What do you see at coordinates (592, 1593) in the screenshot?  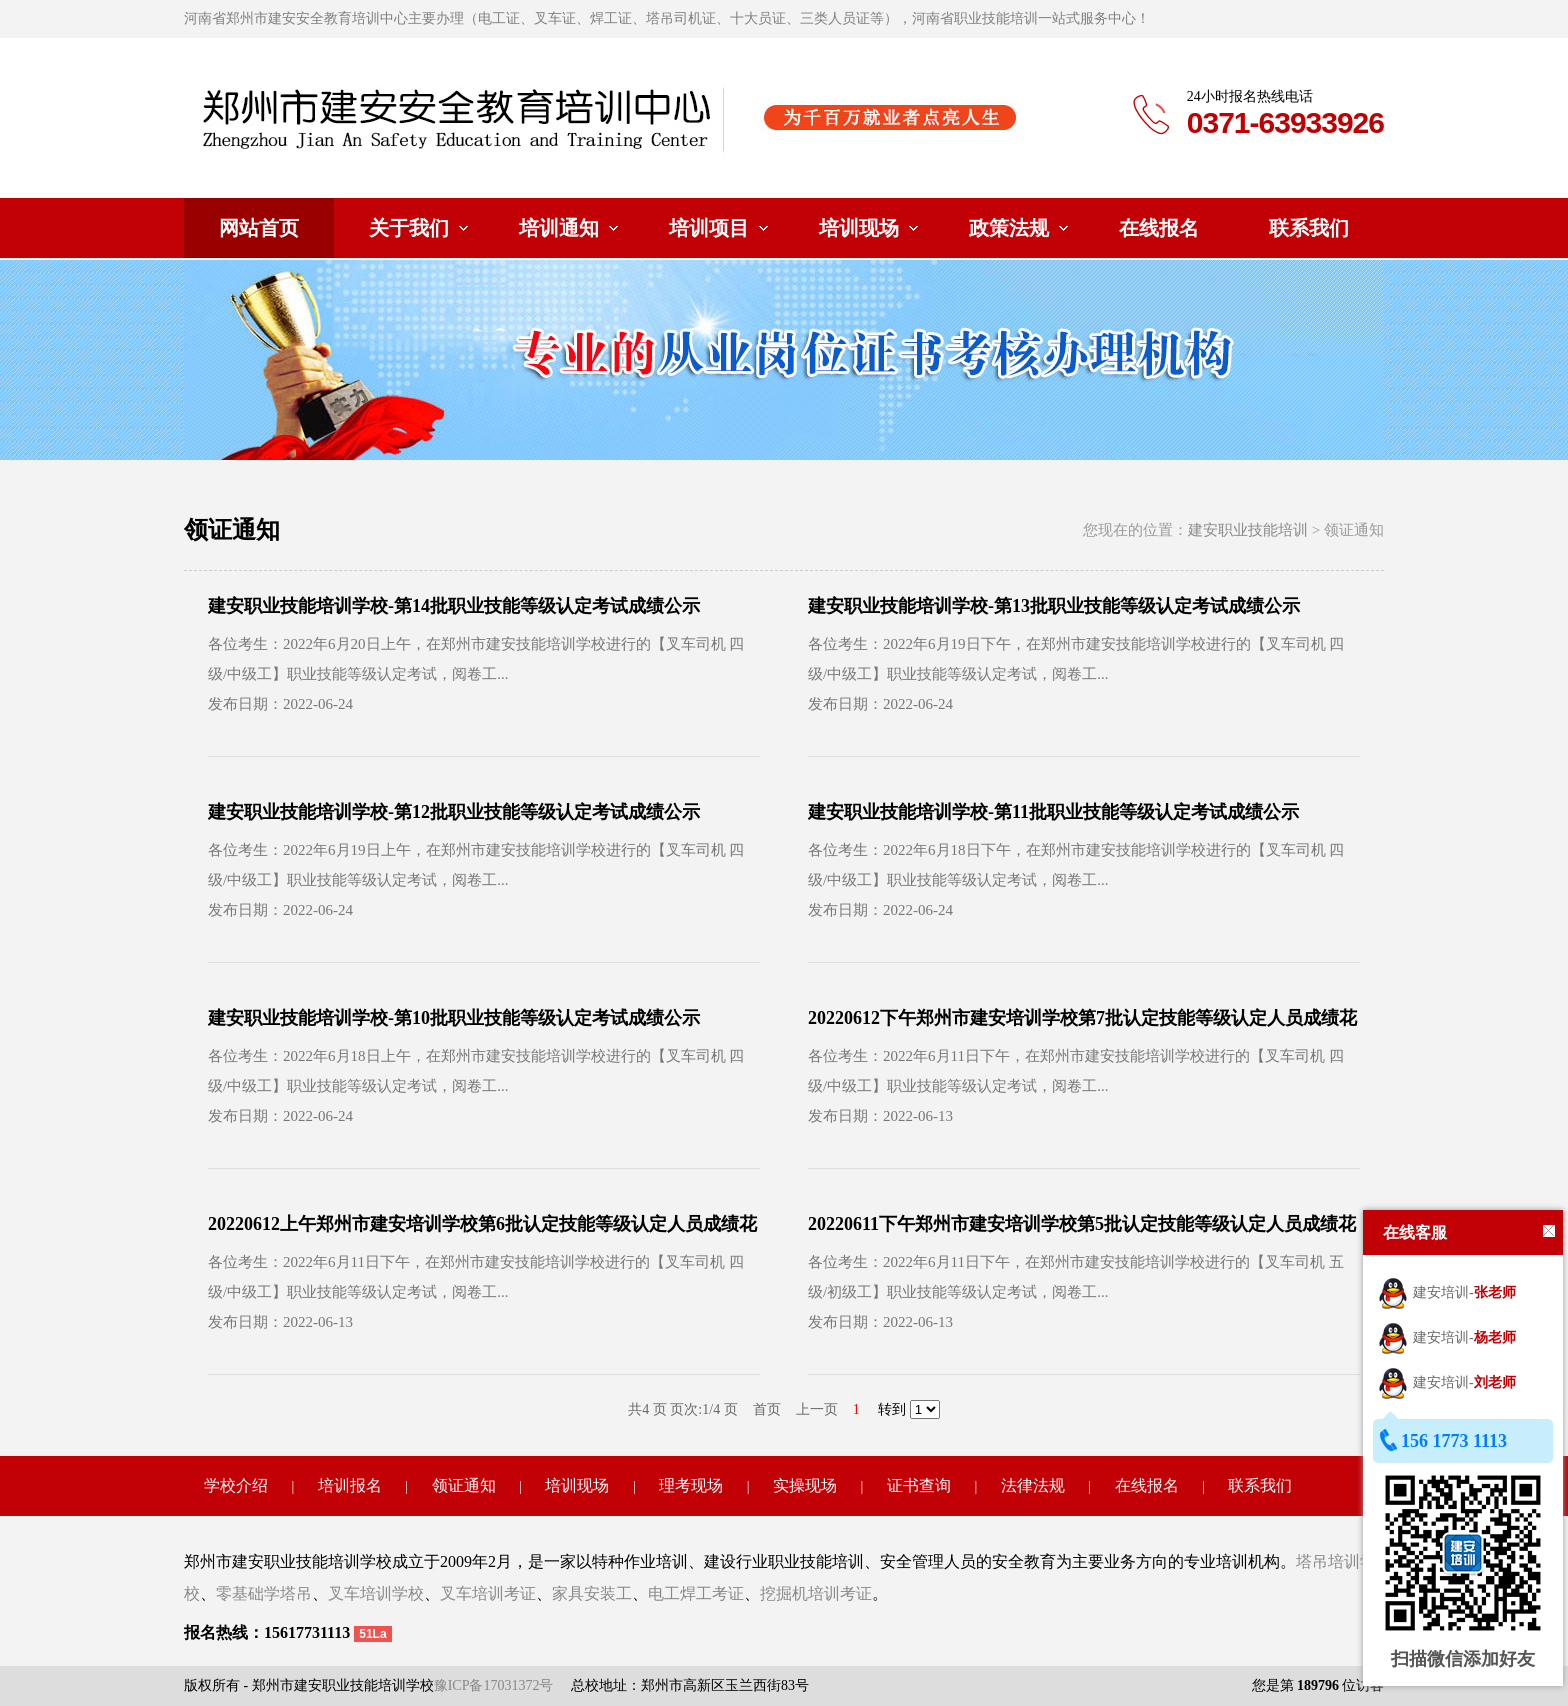 I see `家具安装工` at bounding box center [592, 1593].